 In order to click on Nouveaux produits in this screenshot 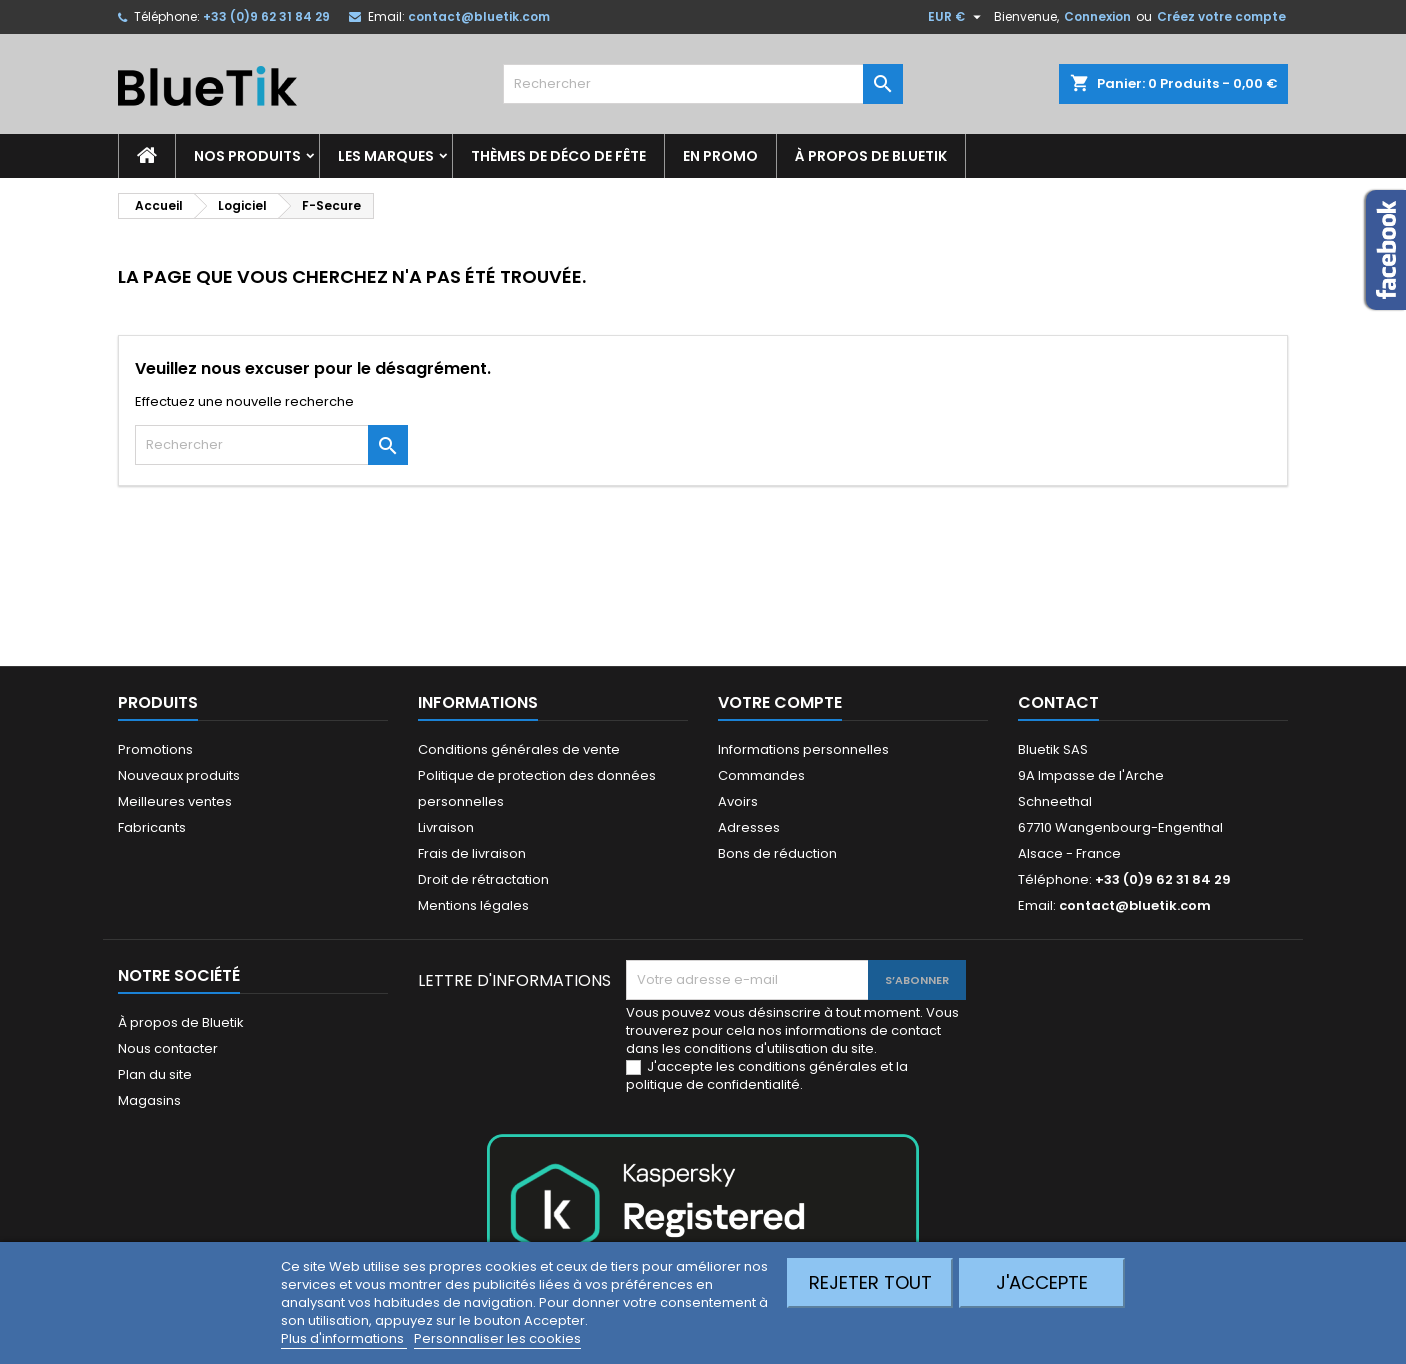, I will do `click(179, 775)`.